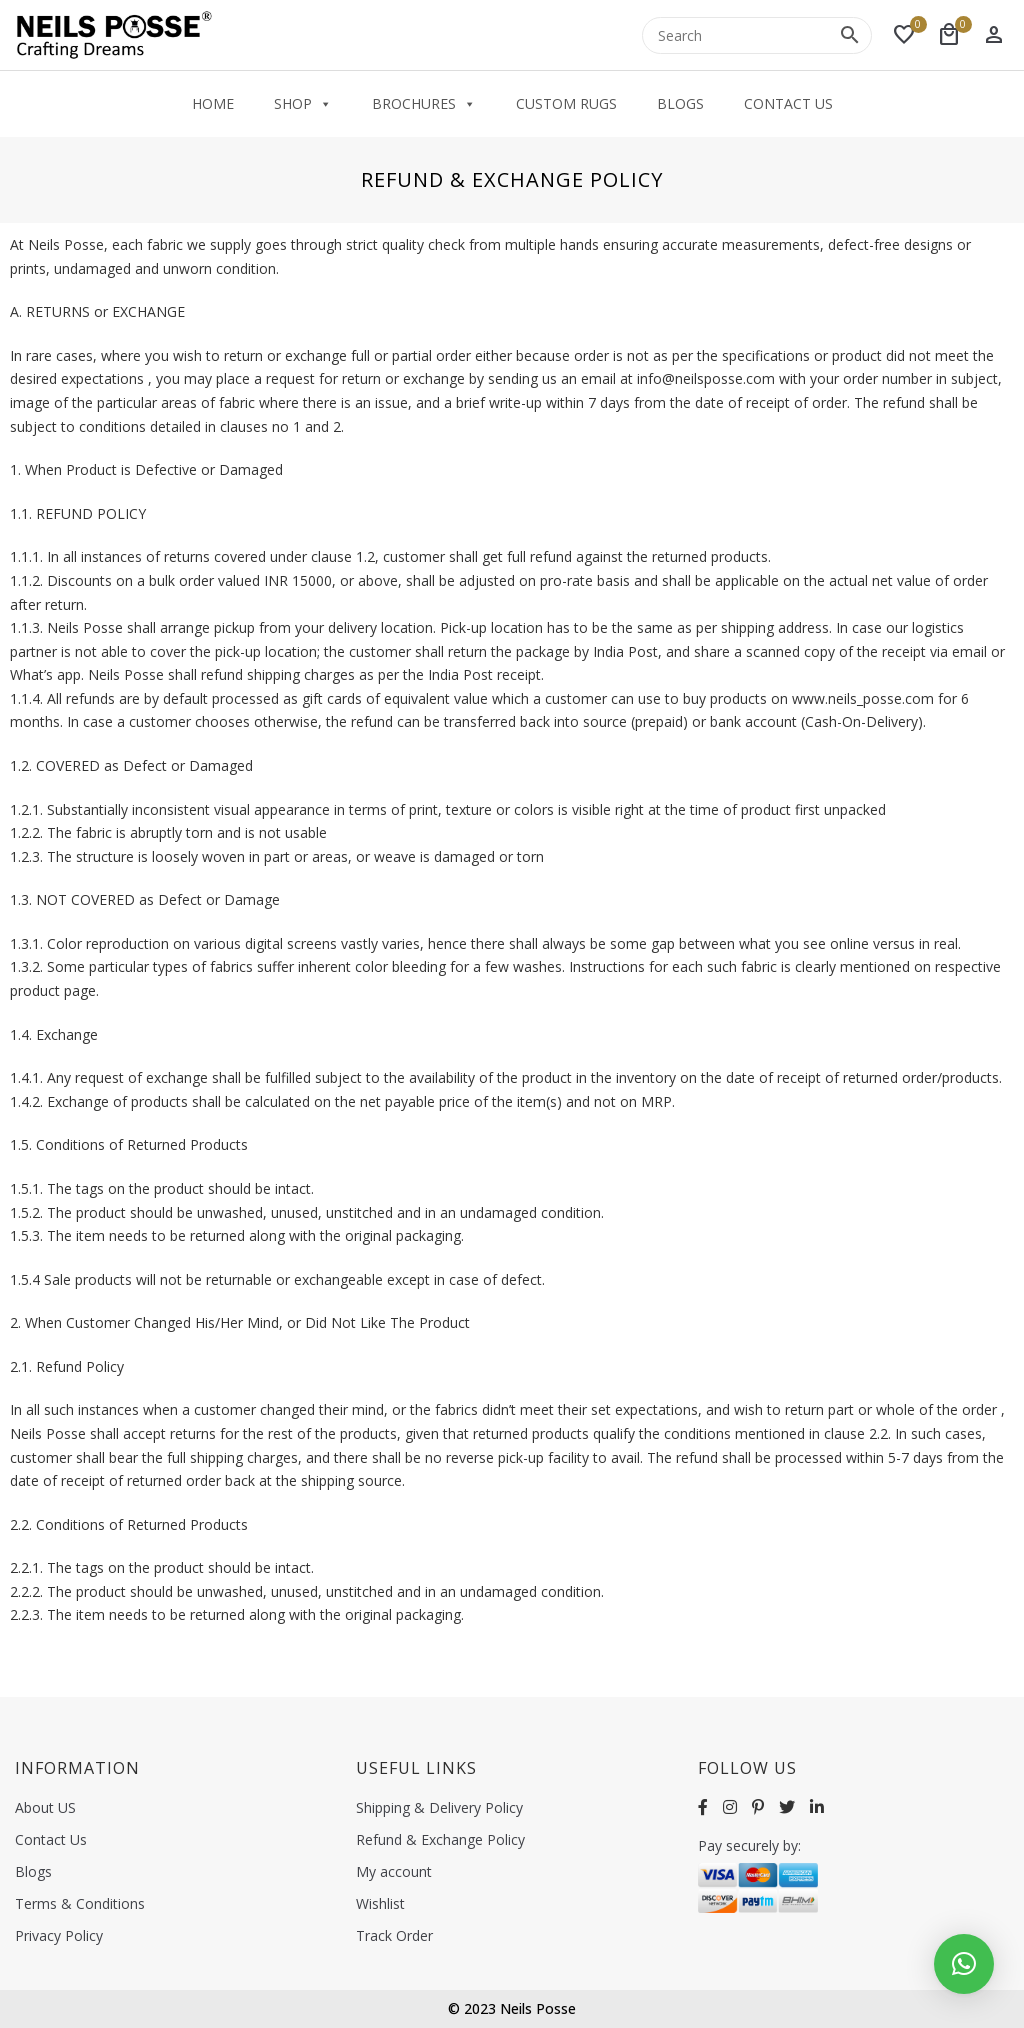 The image size is (1024, 2028). I want to click on Custom Rugs, so click(566, 103).